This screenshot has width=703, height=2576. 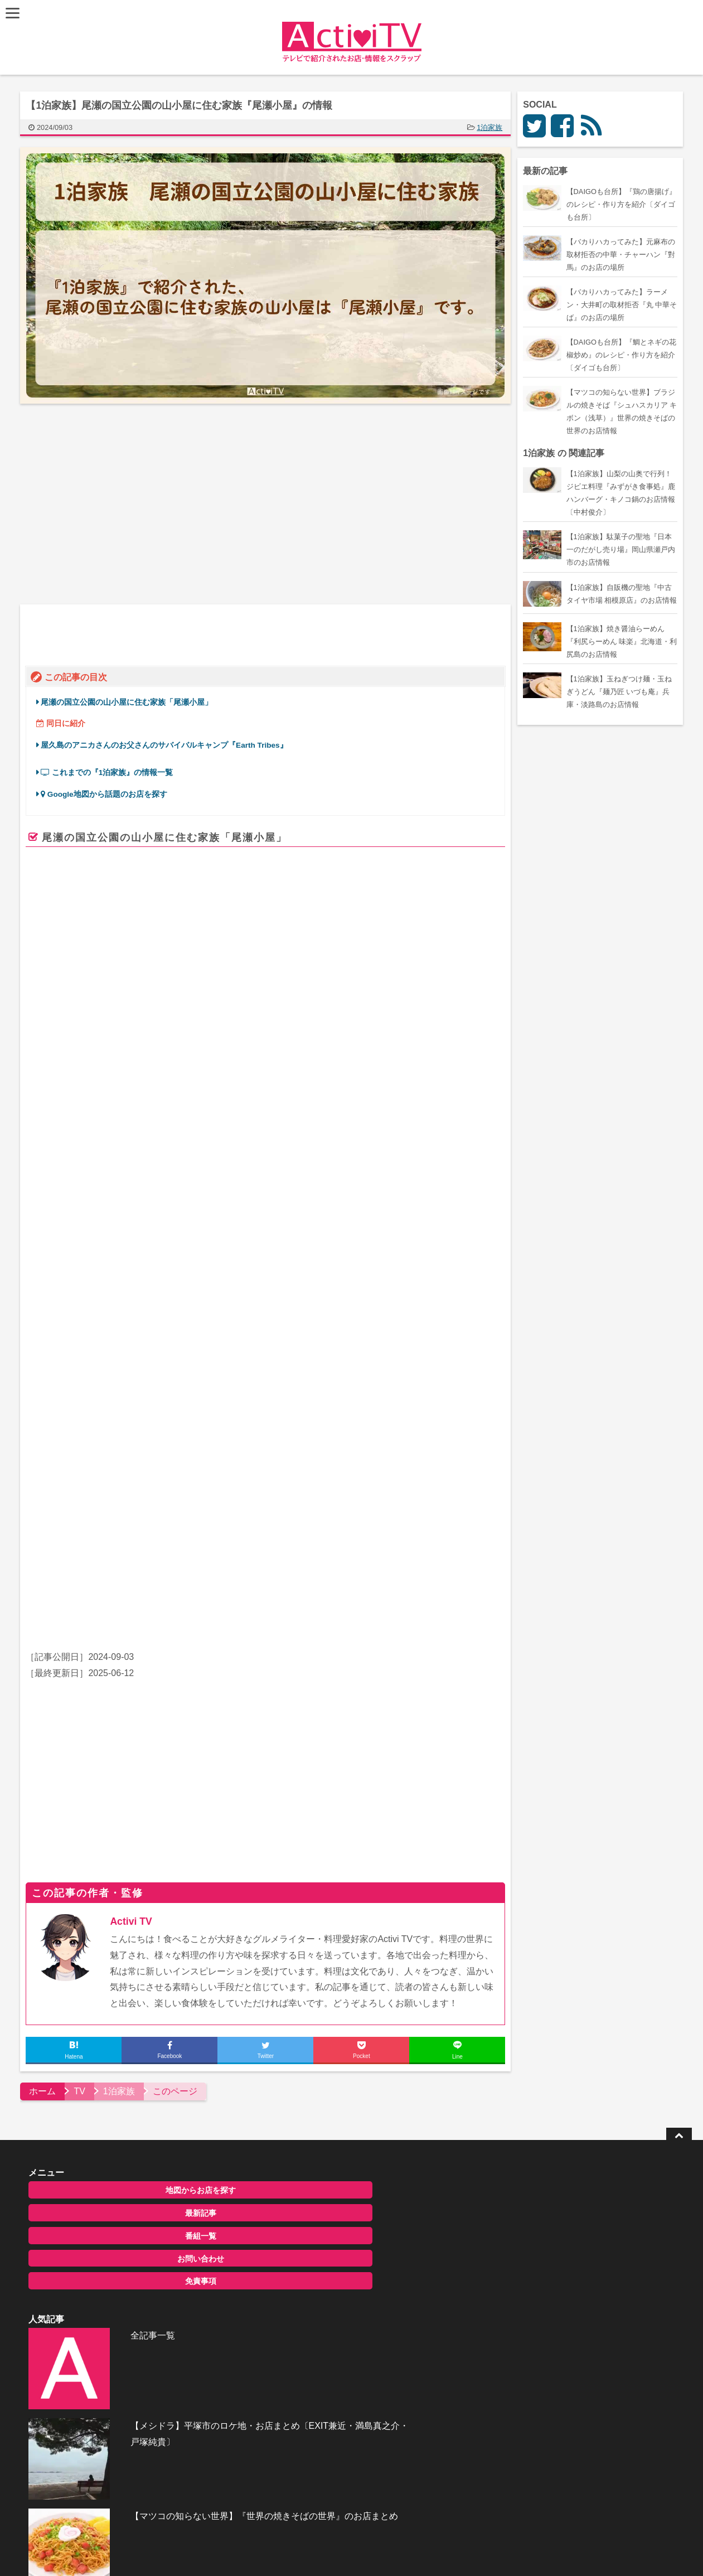 What do you see at coordinates (296, 1338) in the screenshot?
I see `尾瀬小屋 | 雄大な尾瀬ケ原を一望できる山小屋` at bounding box center [296, 1338].